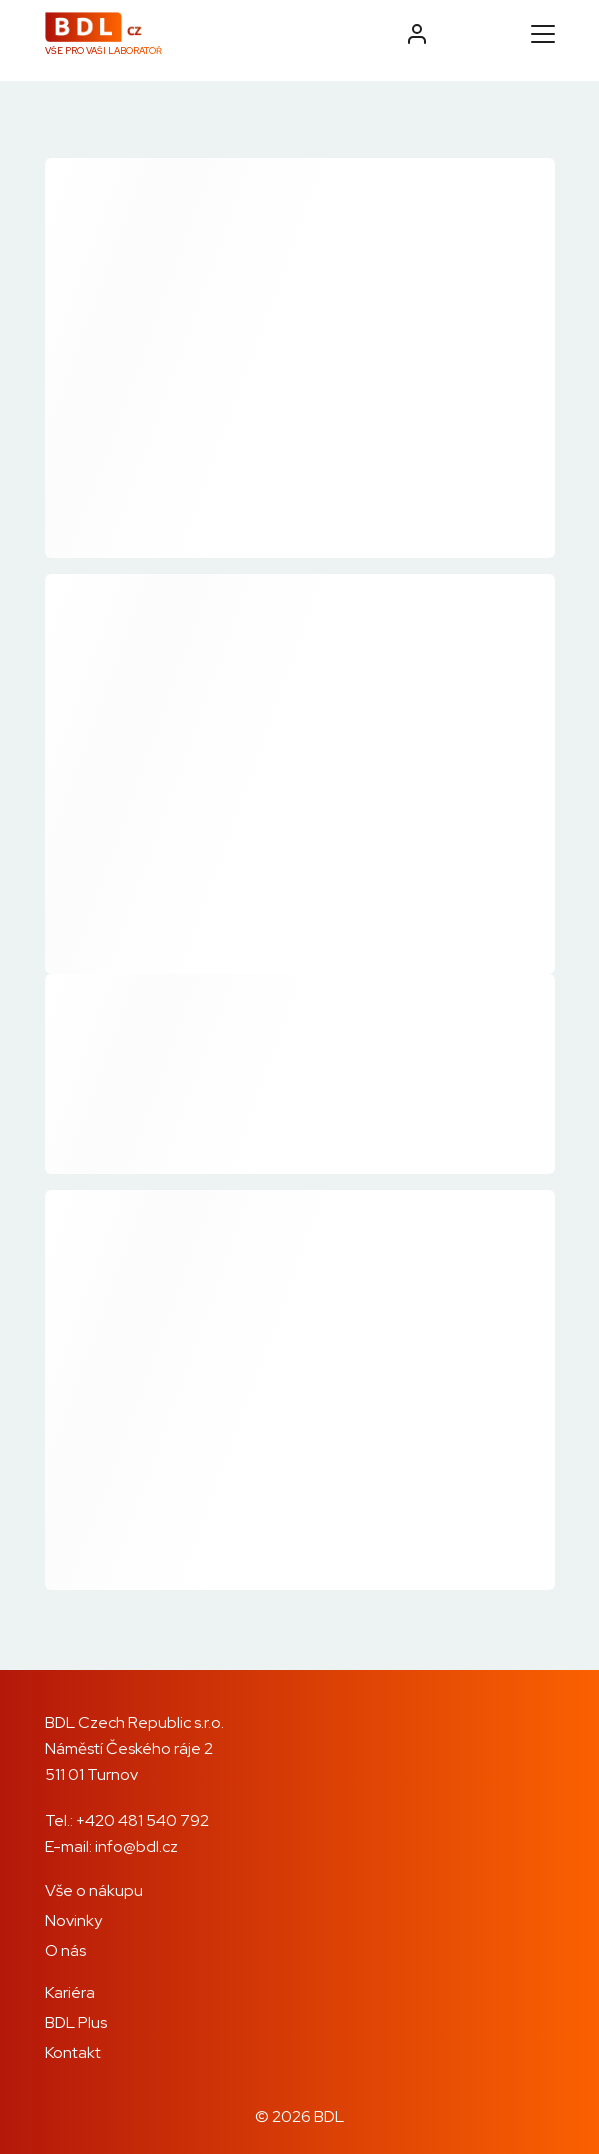  I want to click on +420 481 540 792, so click(142, 1820).